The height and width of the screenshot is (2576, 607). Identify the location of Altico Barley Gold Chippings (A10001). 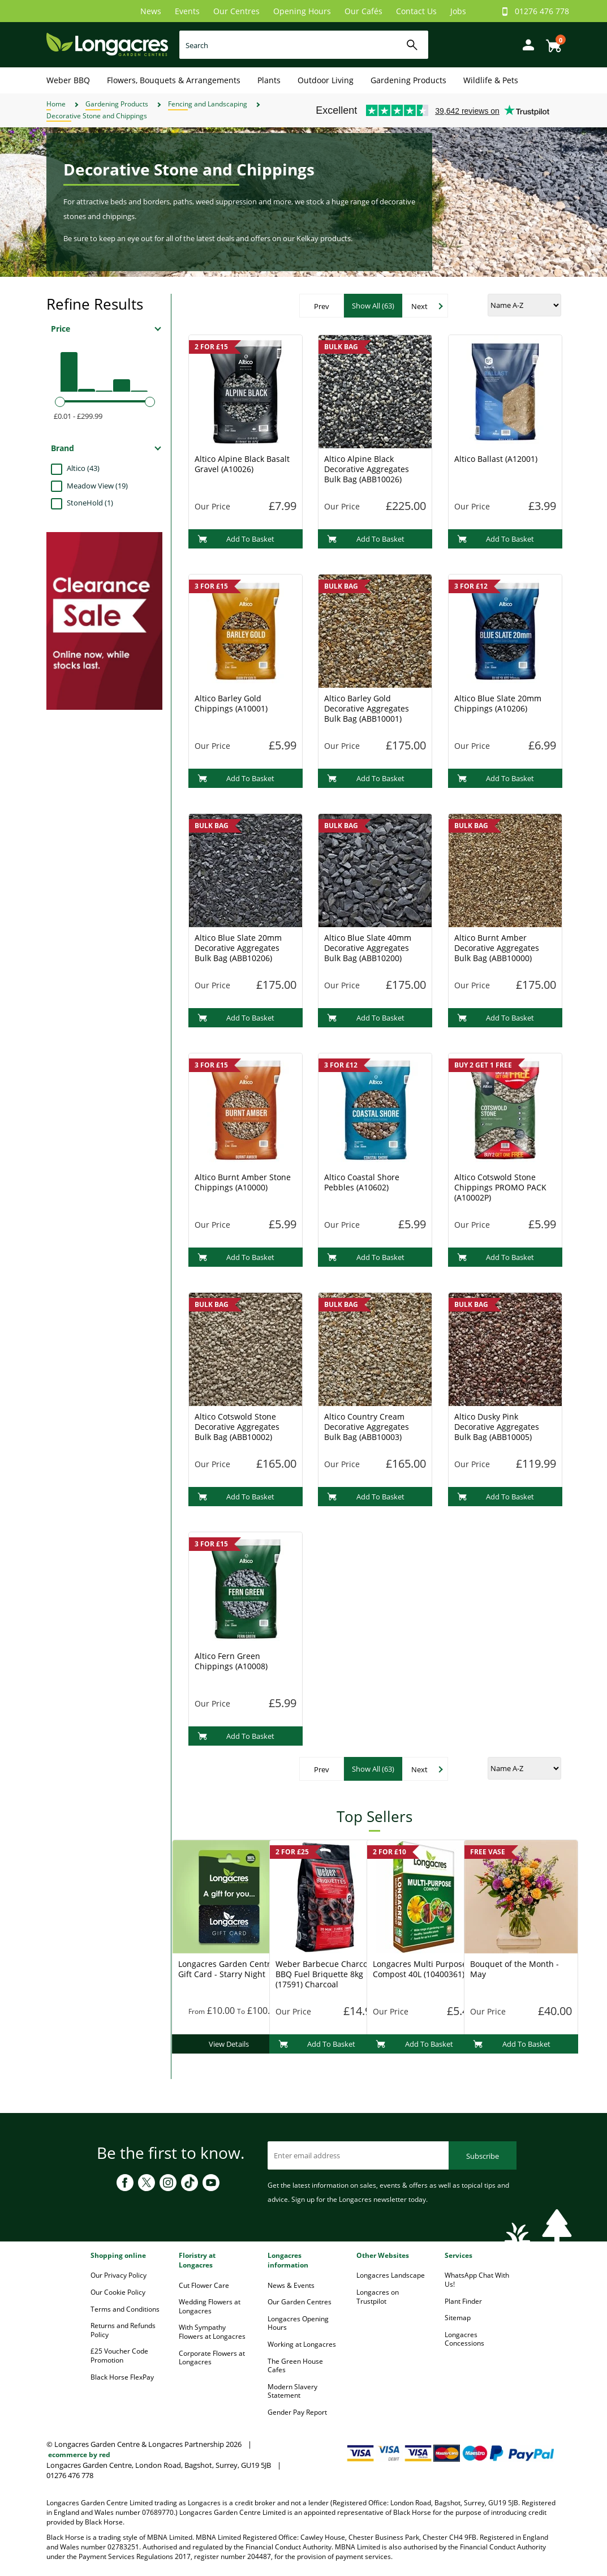
(231, 703).